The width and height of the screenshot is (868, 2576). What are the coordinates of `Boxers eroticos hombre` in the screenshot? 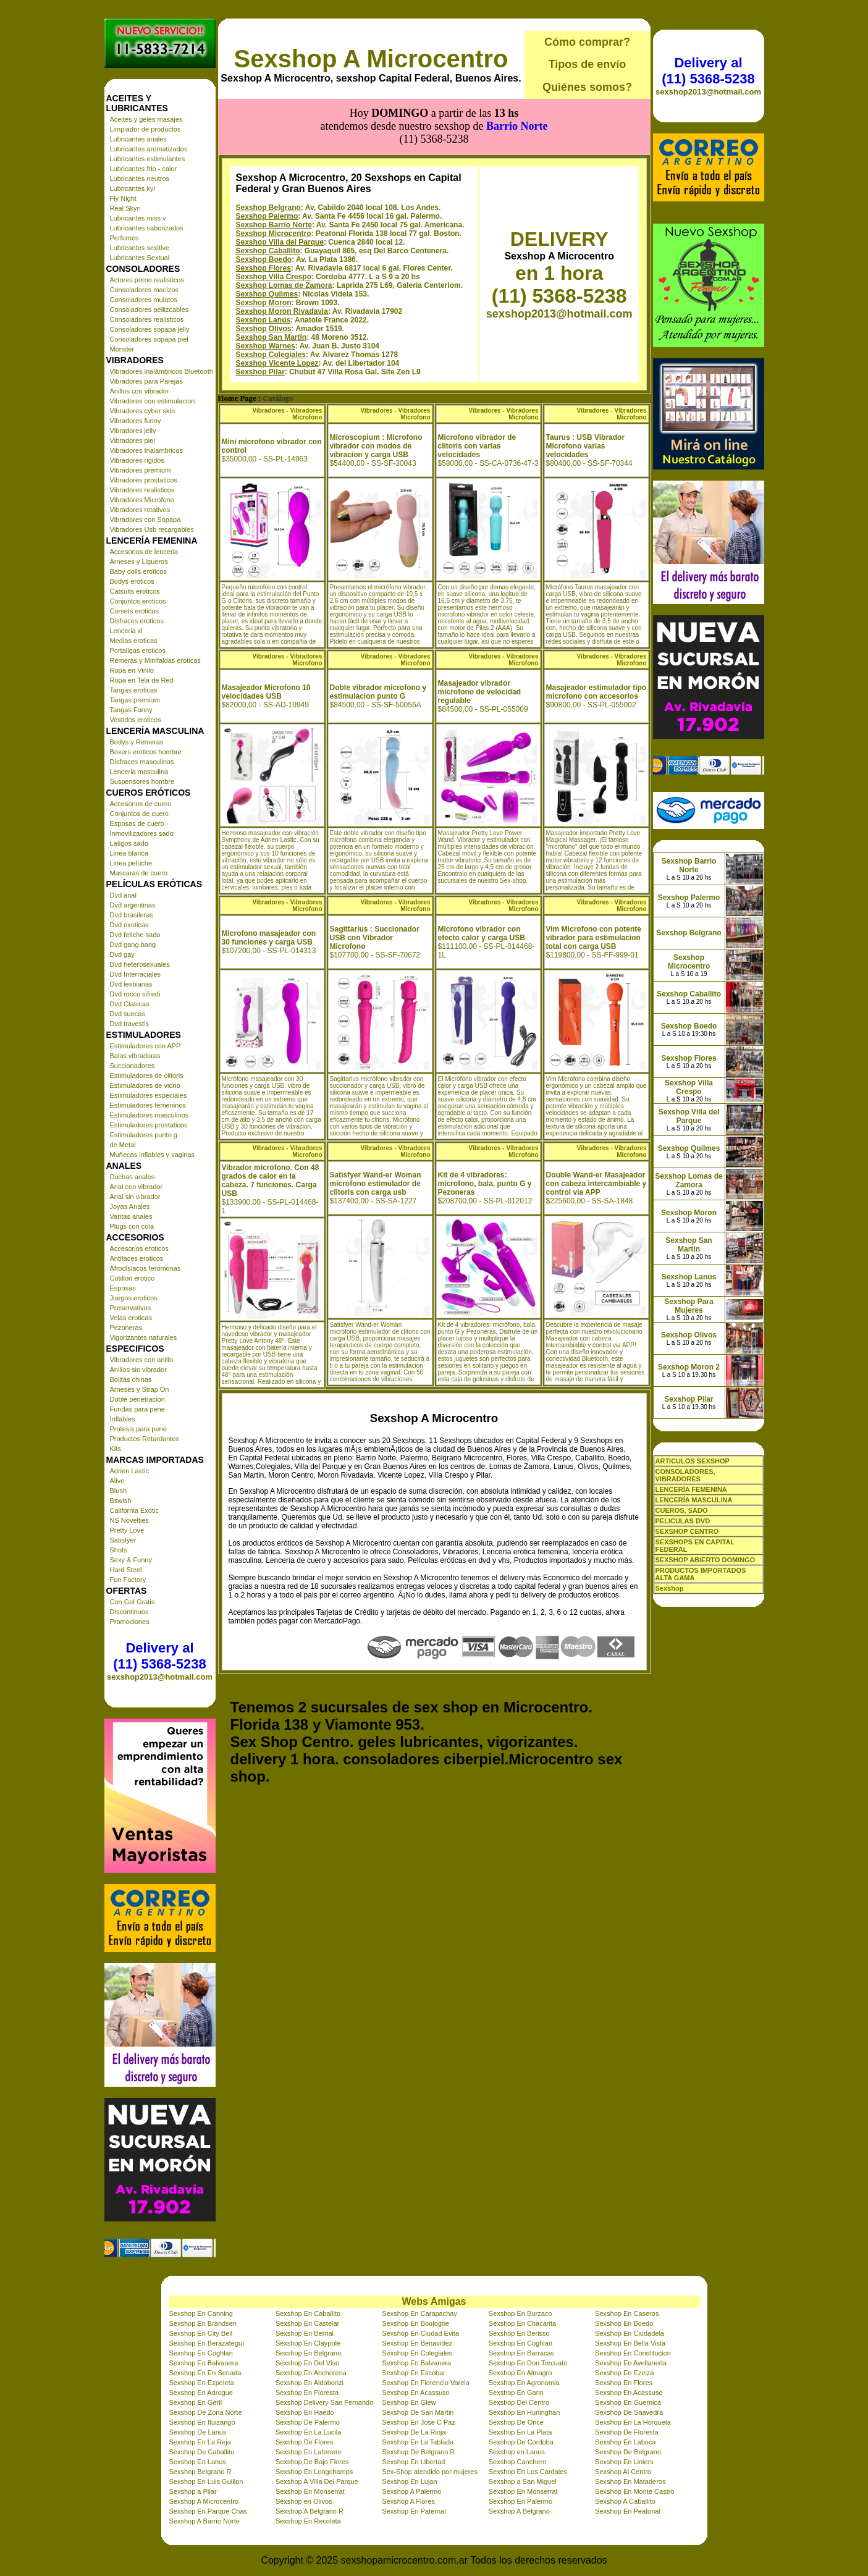 It's located at (146, 752).